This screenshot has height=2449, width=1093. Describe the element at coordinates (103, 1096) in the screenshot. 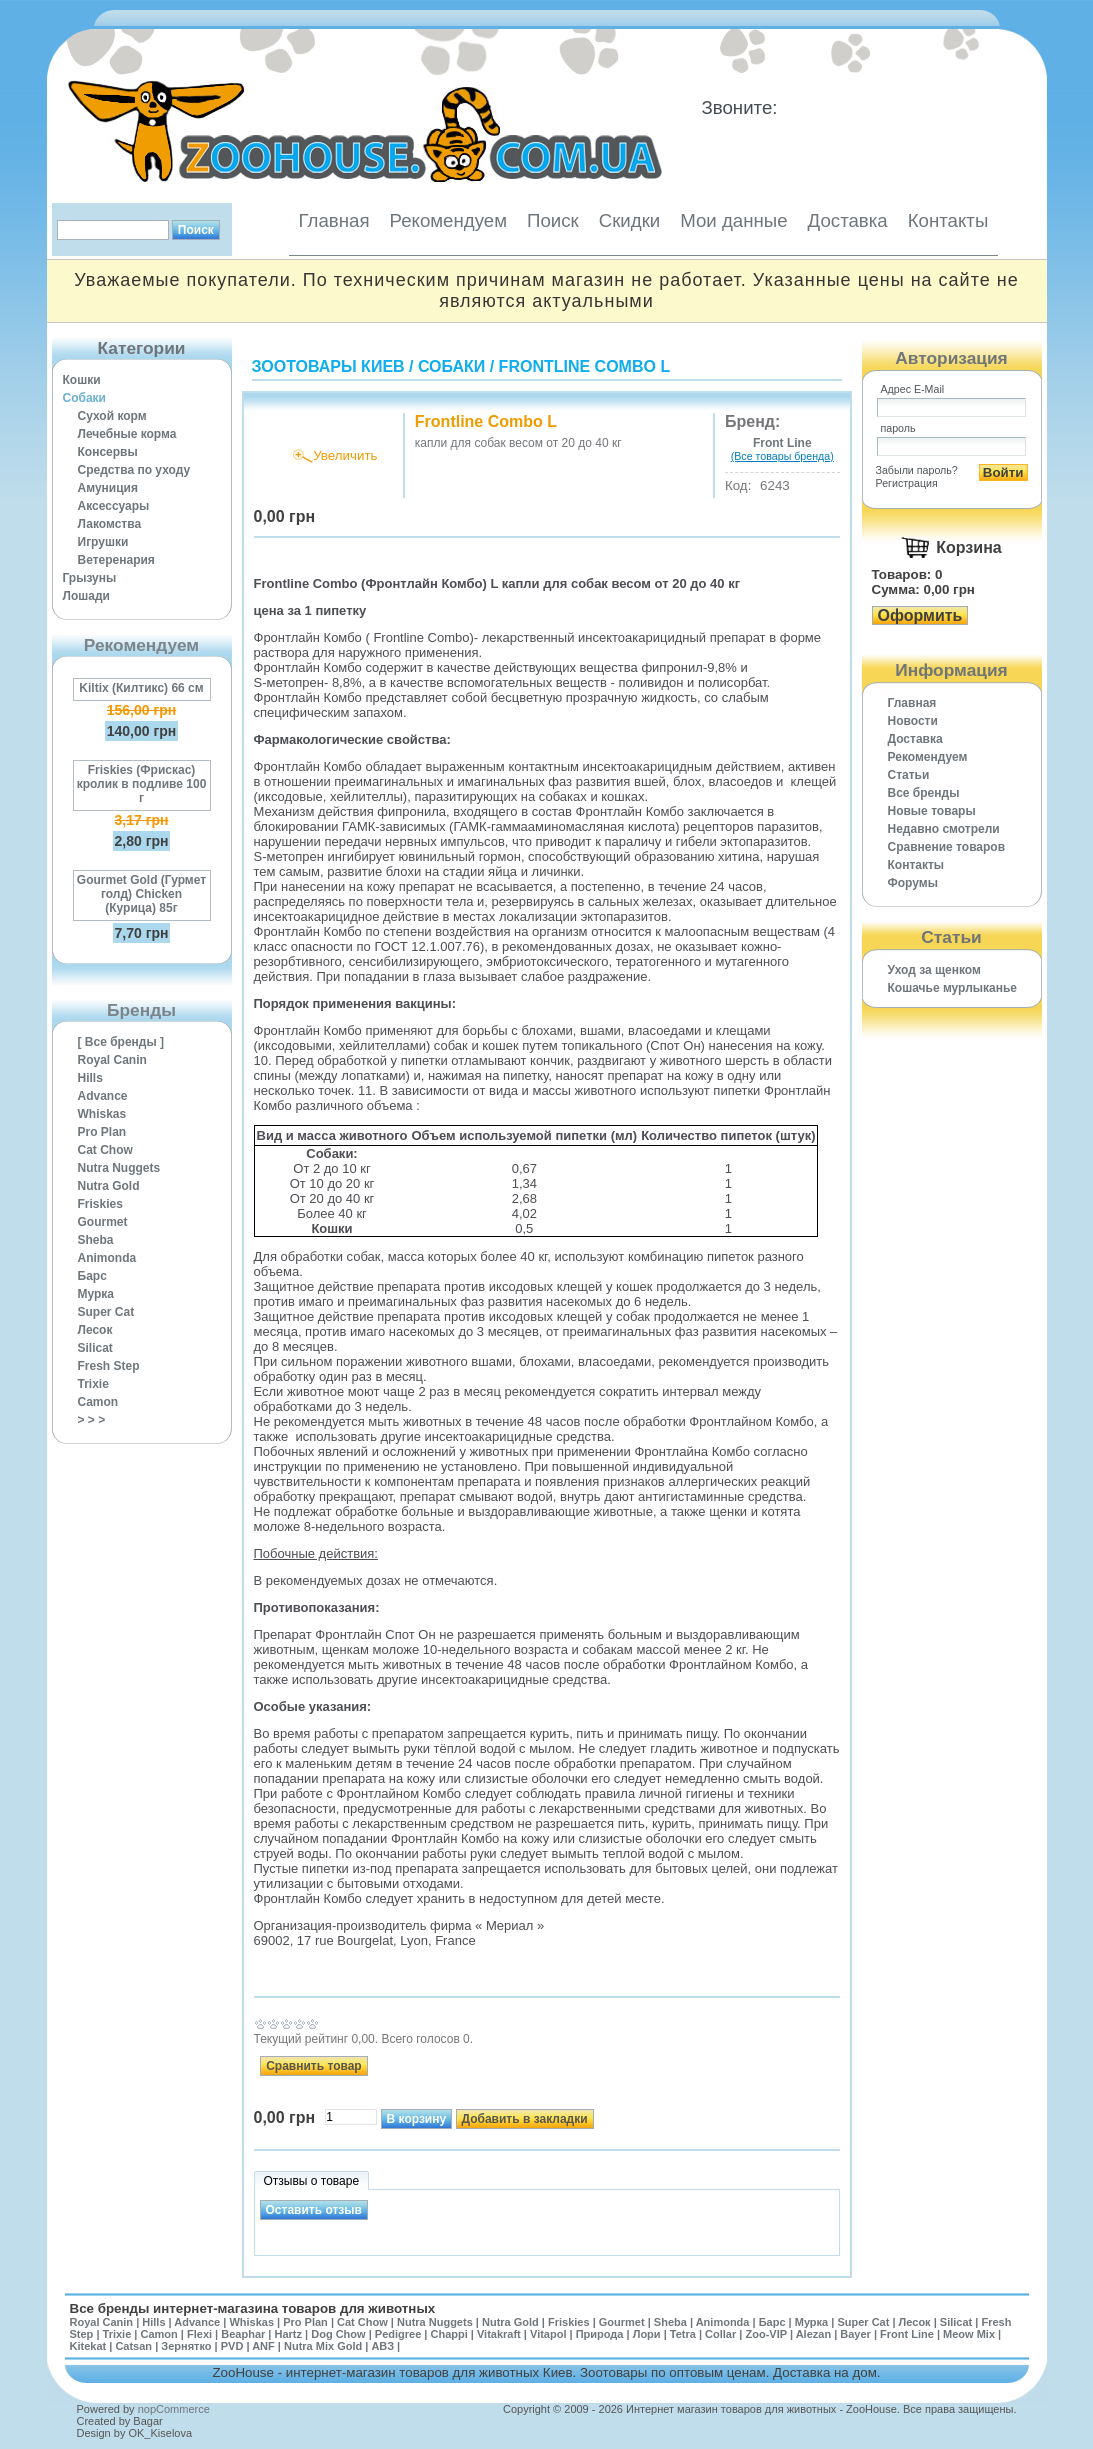

I see `Advance` at that location.